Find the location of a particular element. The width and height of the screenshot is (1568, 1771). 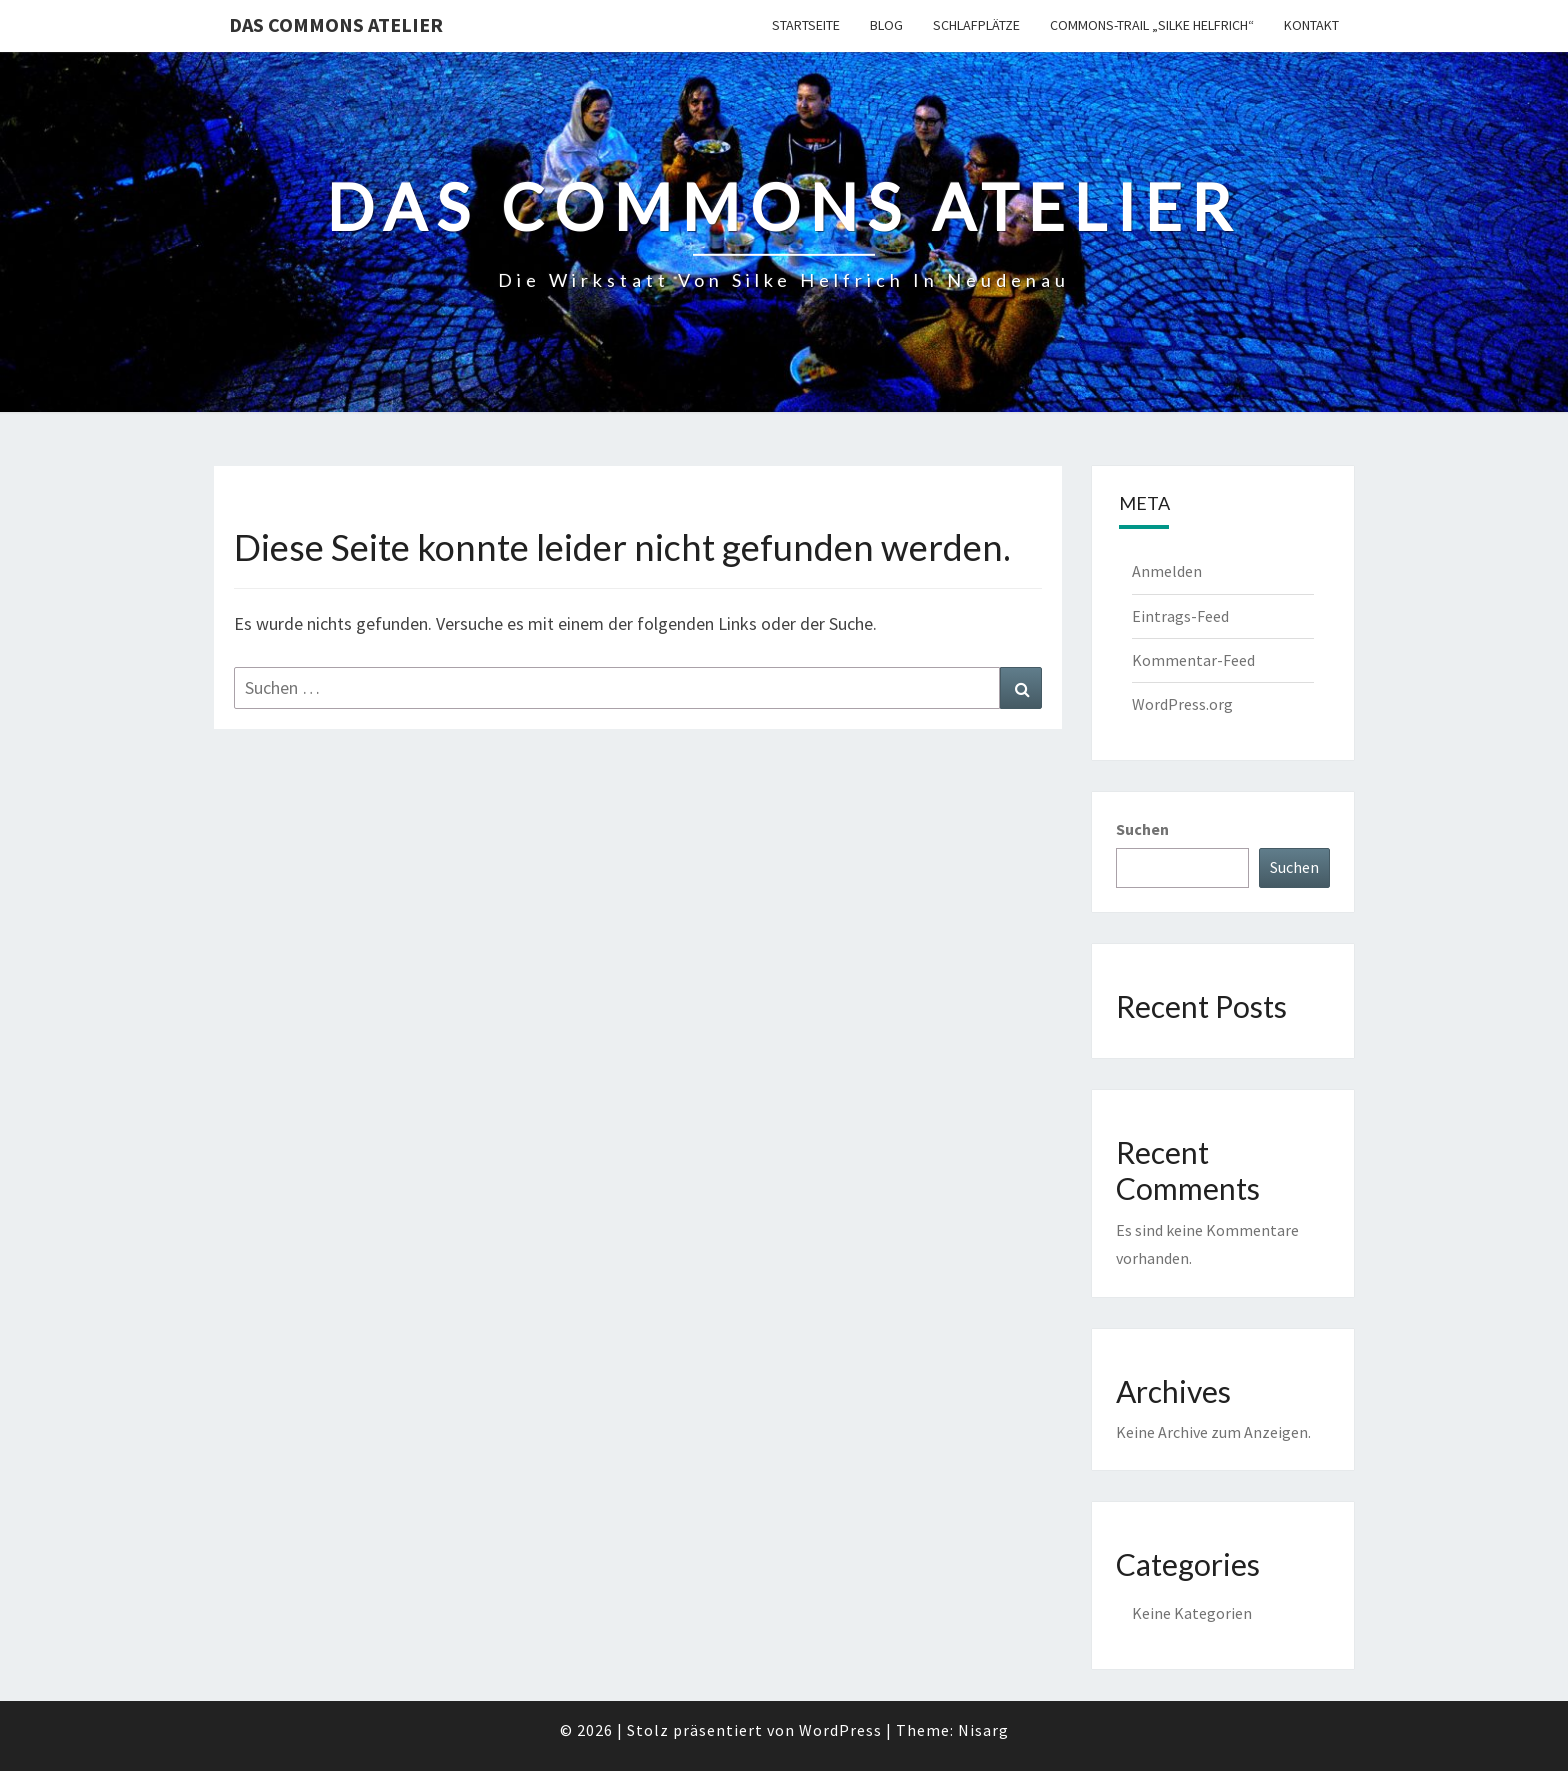

Eintrags-Feed is located at coordinates (1180, 616).